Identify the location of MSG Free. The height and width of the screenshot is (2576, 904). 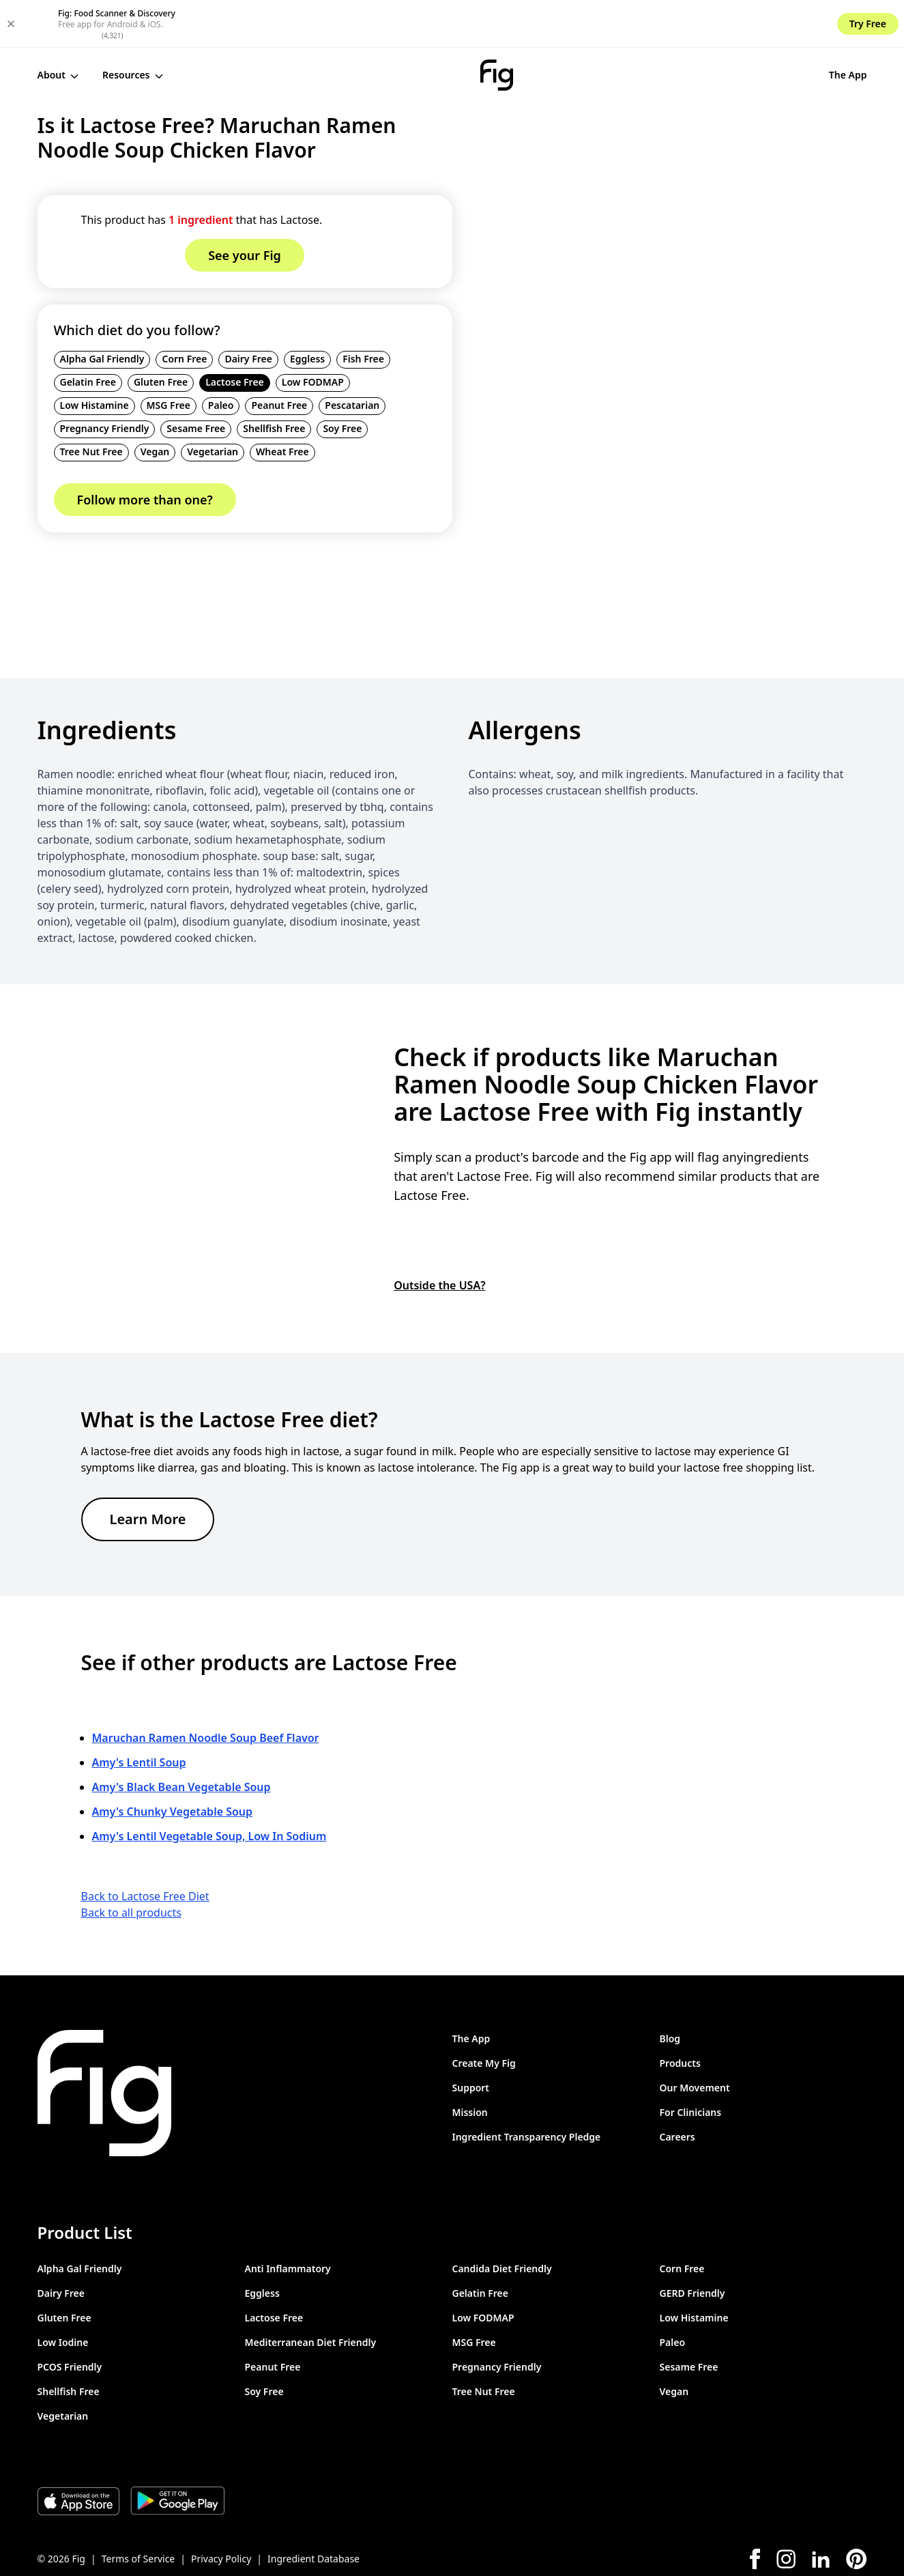
(168, 357).